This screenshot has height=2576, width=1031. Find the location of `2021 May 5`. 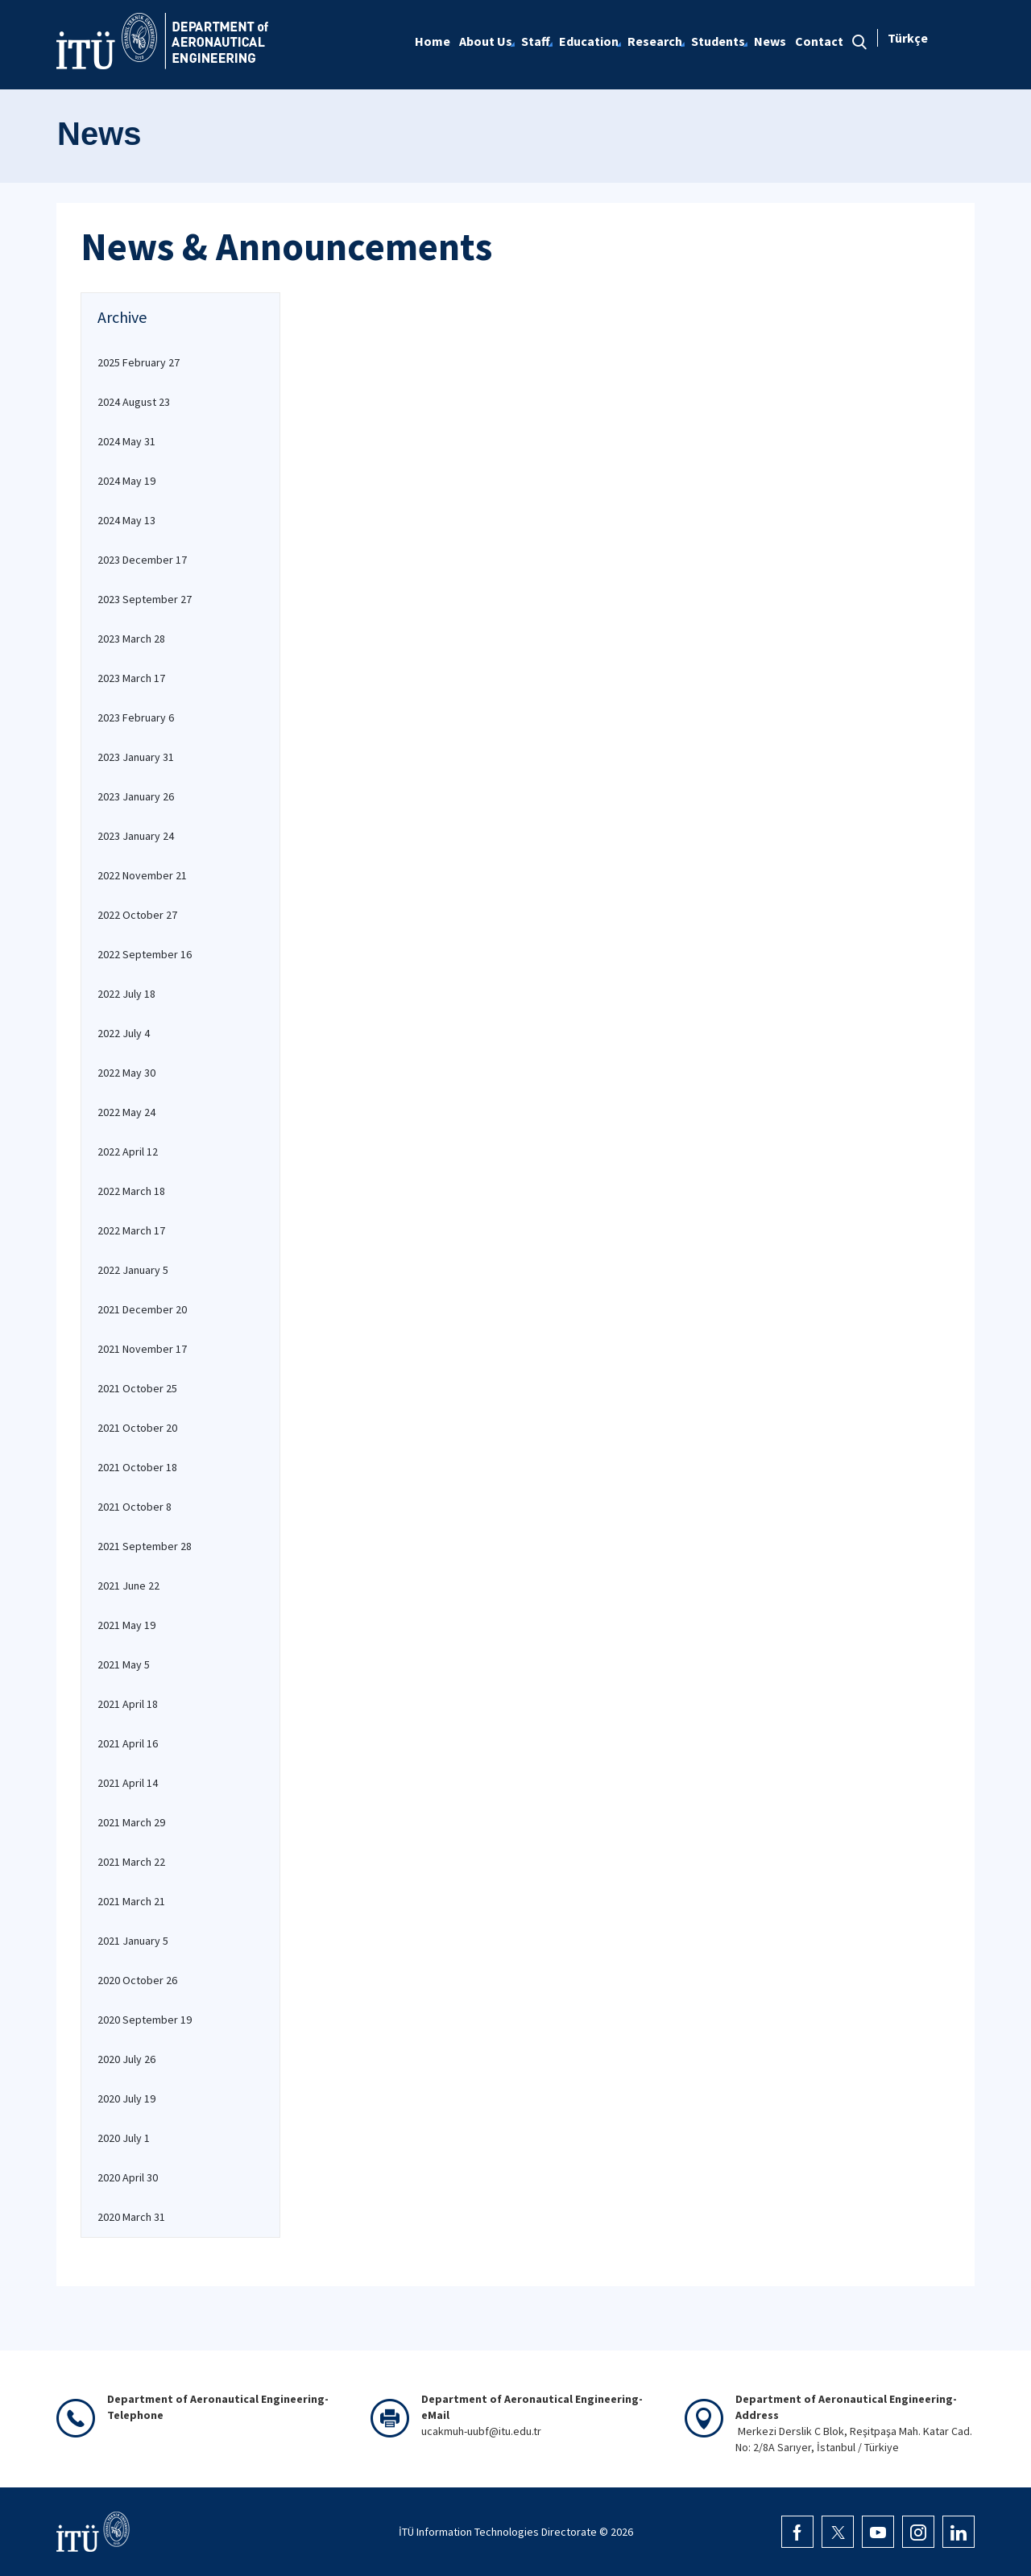

2021 May 5 is located at coordinates (123, 1664).